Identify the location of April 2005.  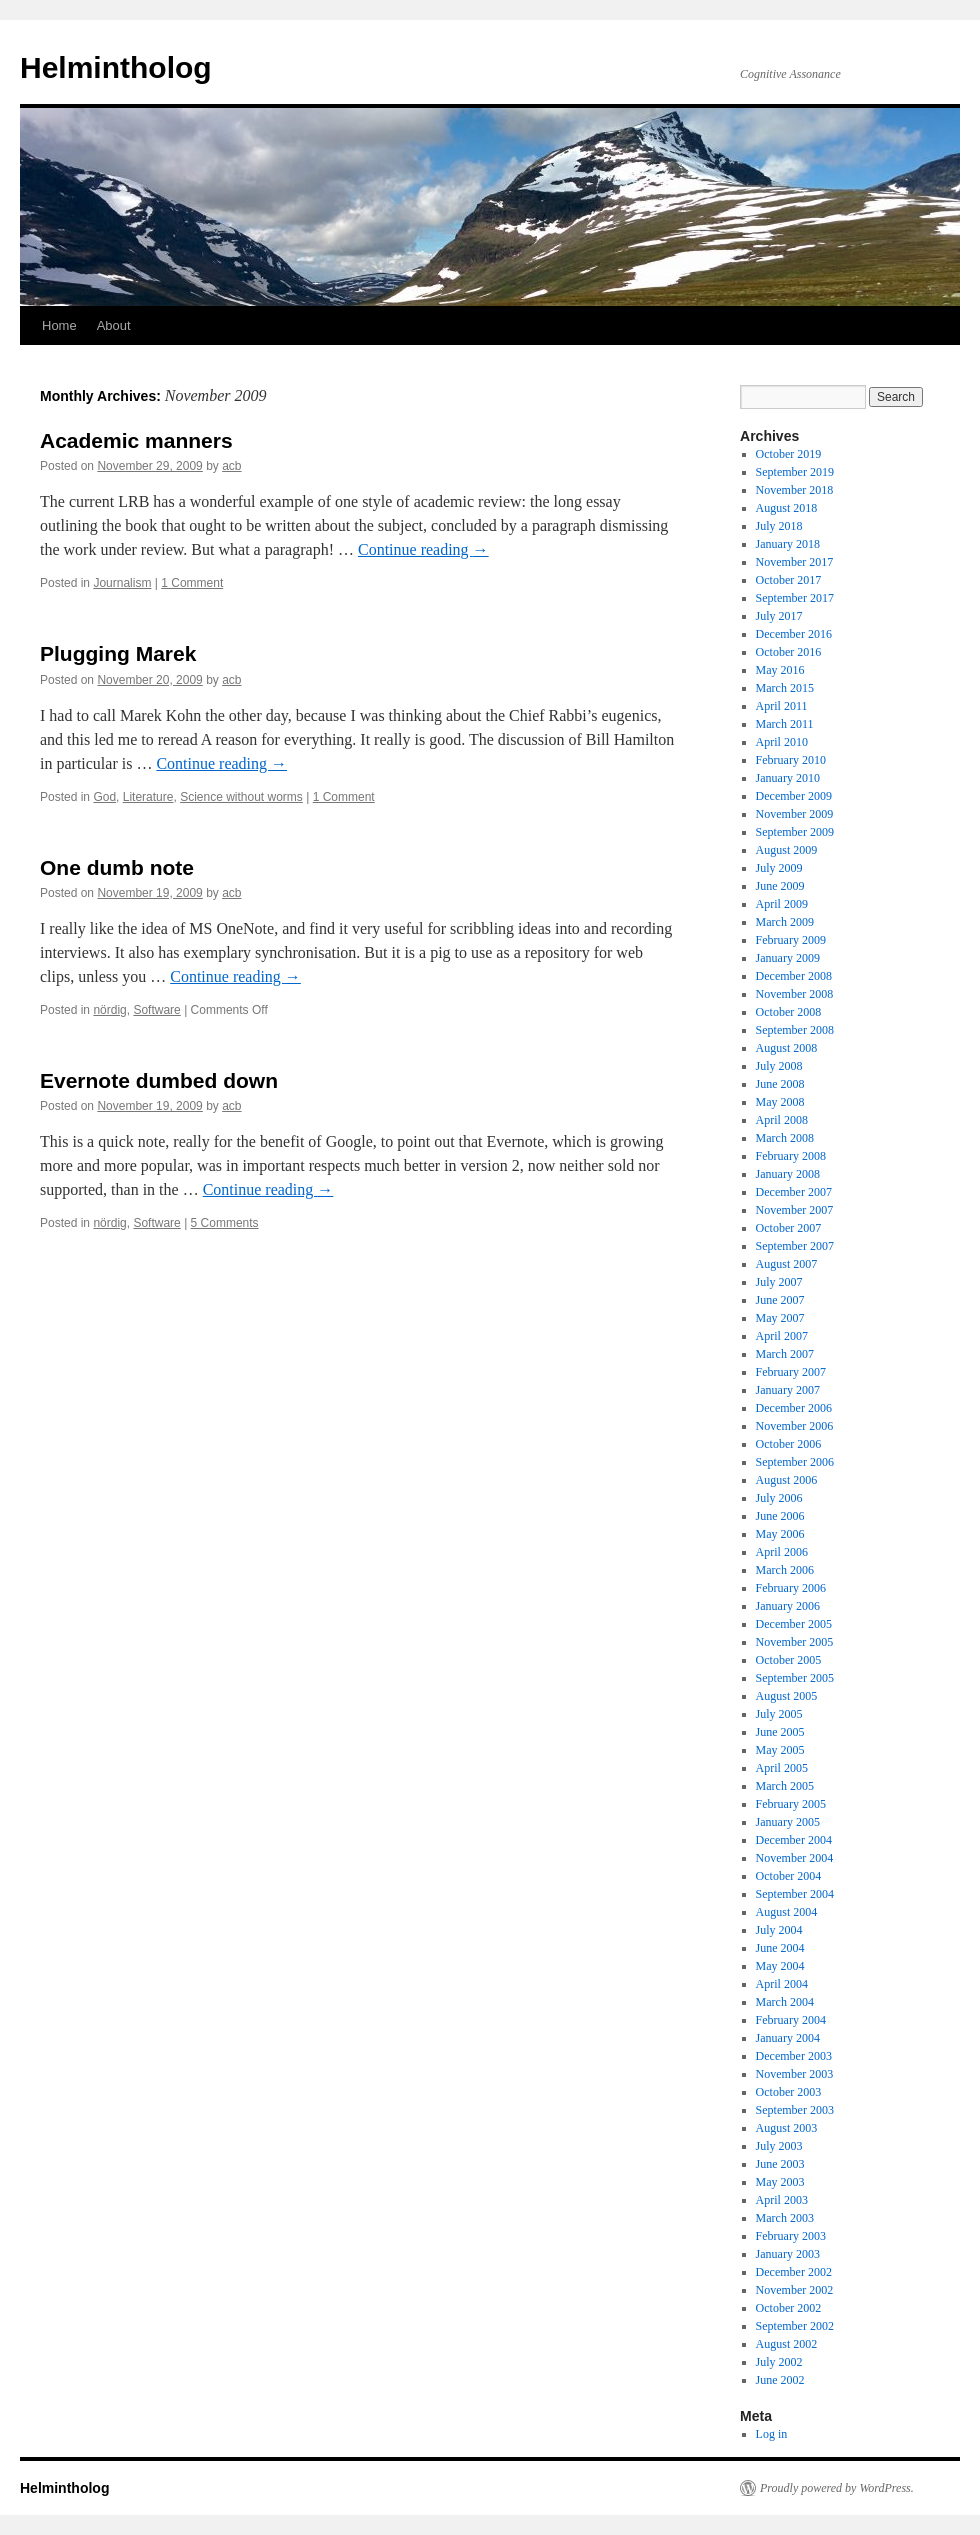
(782, 1768).